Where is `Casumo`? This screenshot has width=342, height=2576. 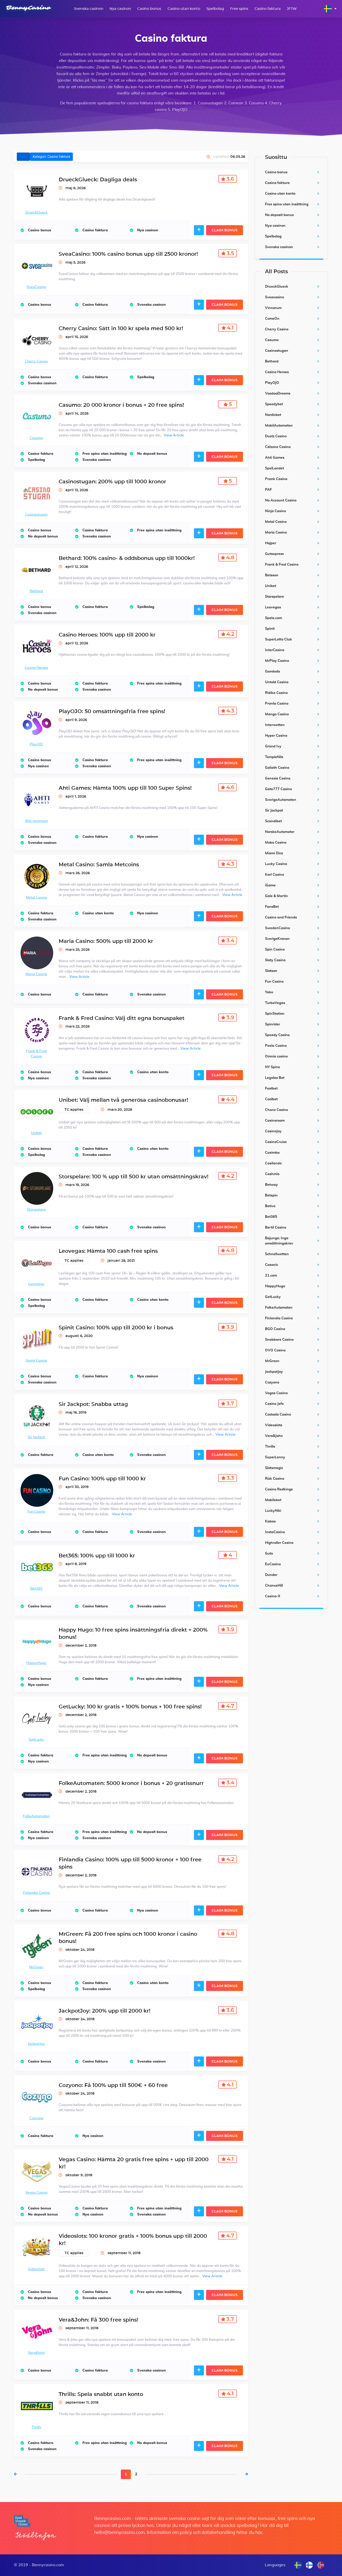 Casumo is located at coordinates (36, 438).